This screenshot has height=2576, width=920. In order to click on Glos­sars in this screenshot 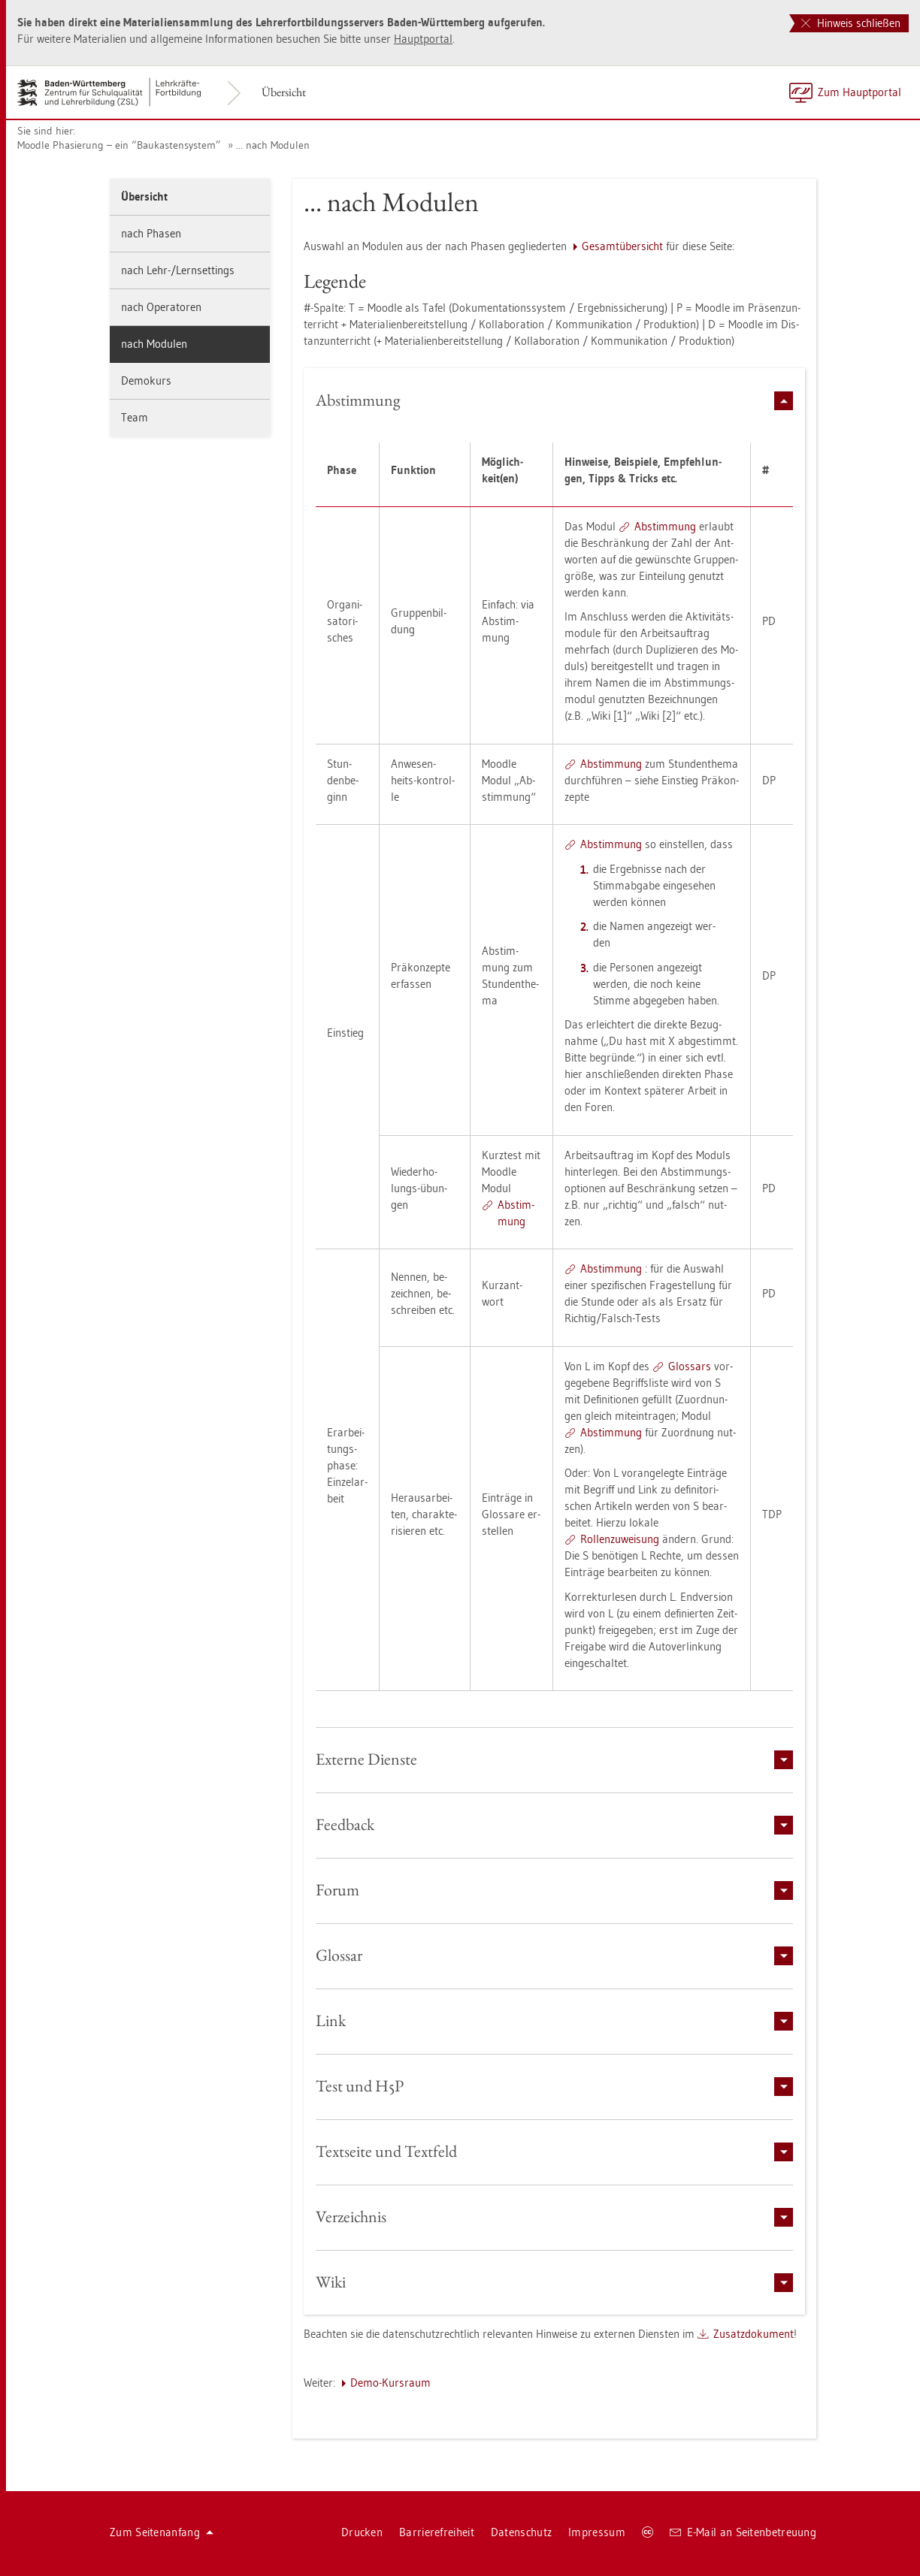, I will do `click(689, 1366)`.